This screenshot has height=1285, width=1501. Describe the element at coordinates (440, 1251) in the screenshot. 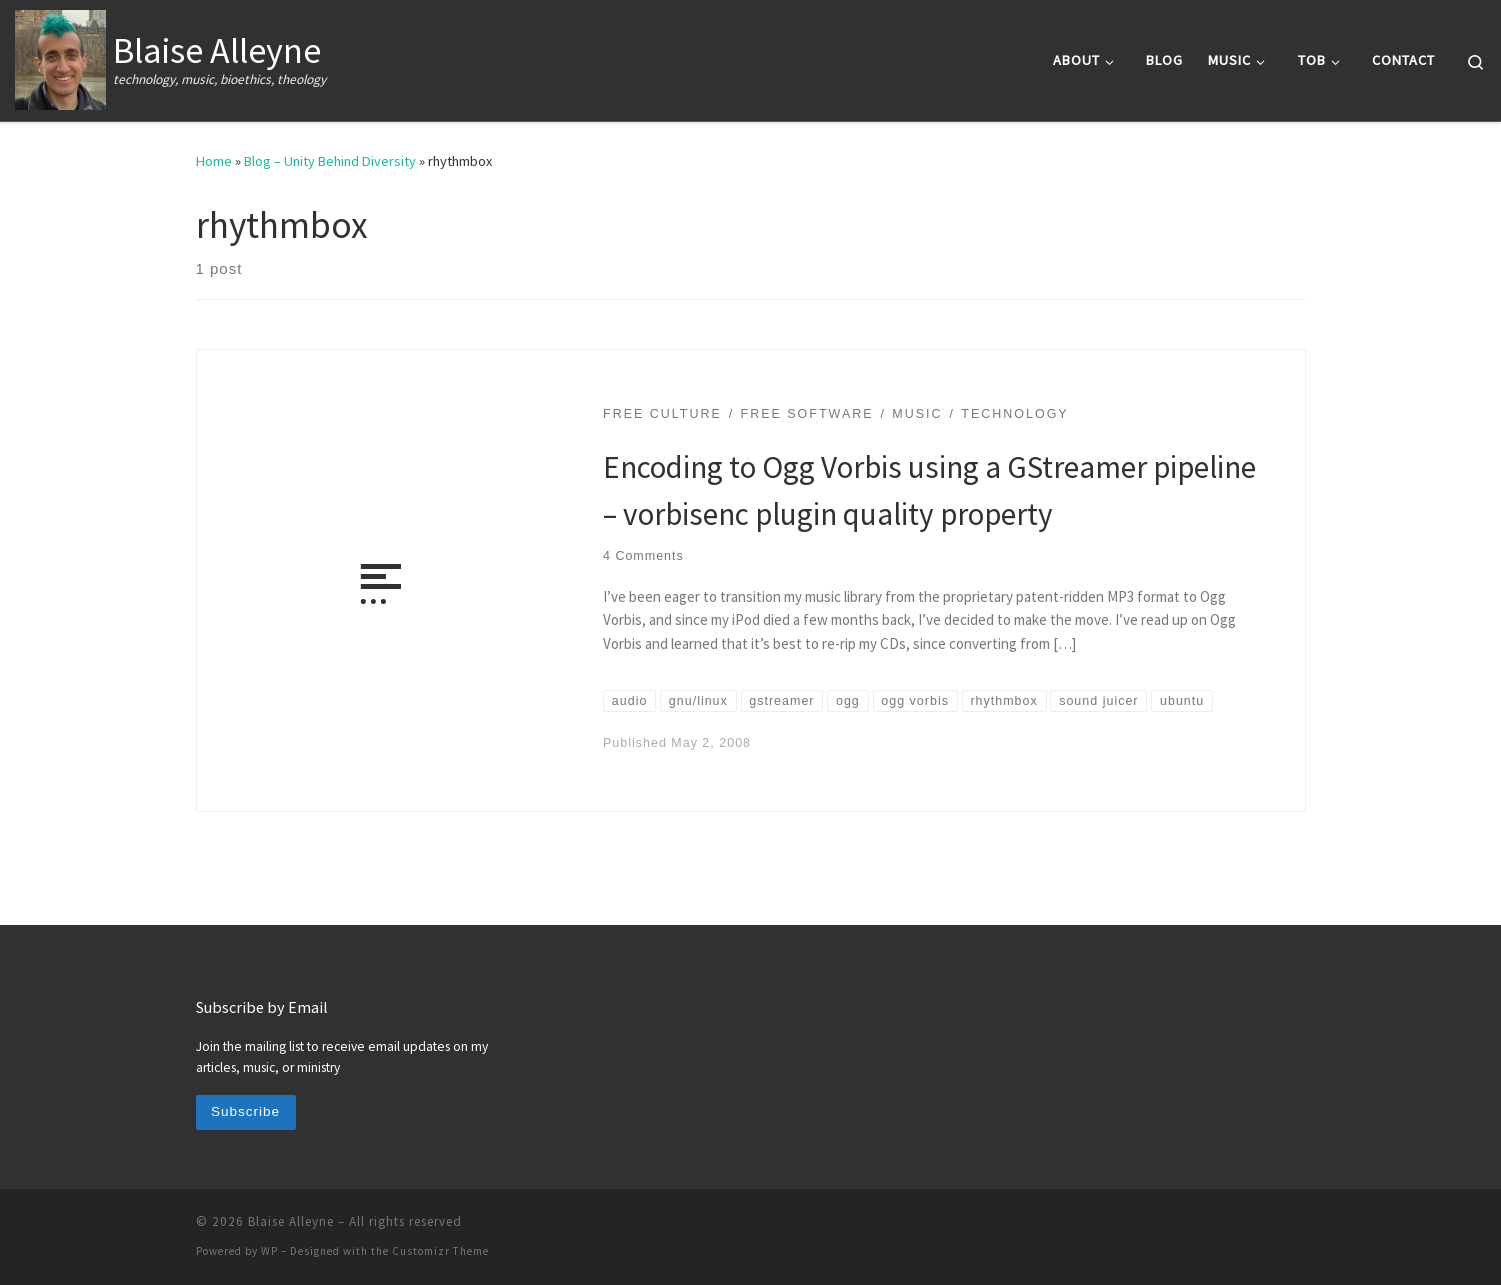

I see `Customizr Theme` at that location.